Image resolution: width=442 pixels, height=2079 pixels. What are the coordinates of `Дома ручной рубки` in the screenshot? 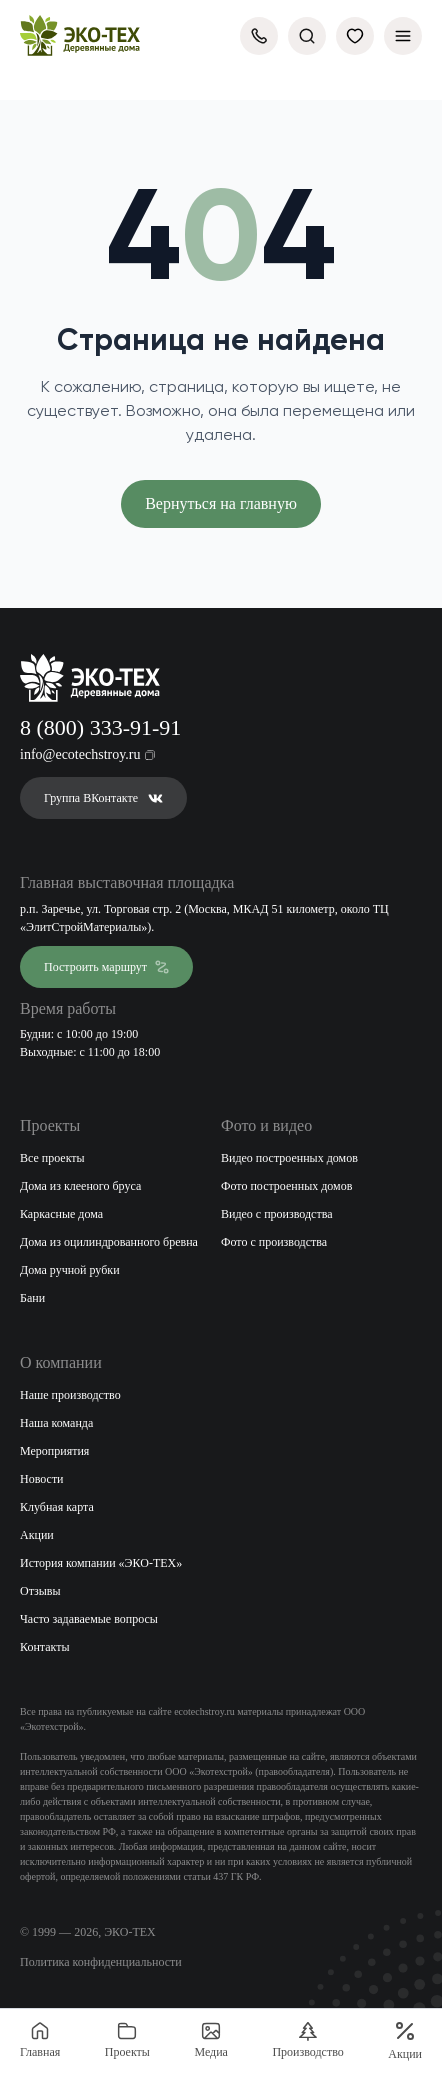 It's located at (70, 1270).